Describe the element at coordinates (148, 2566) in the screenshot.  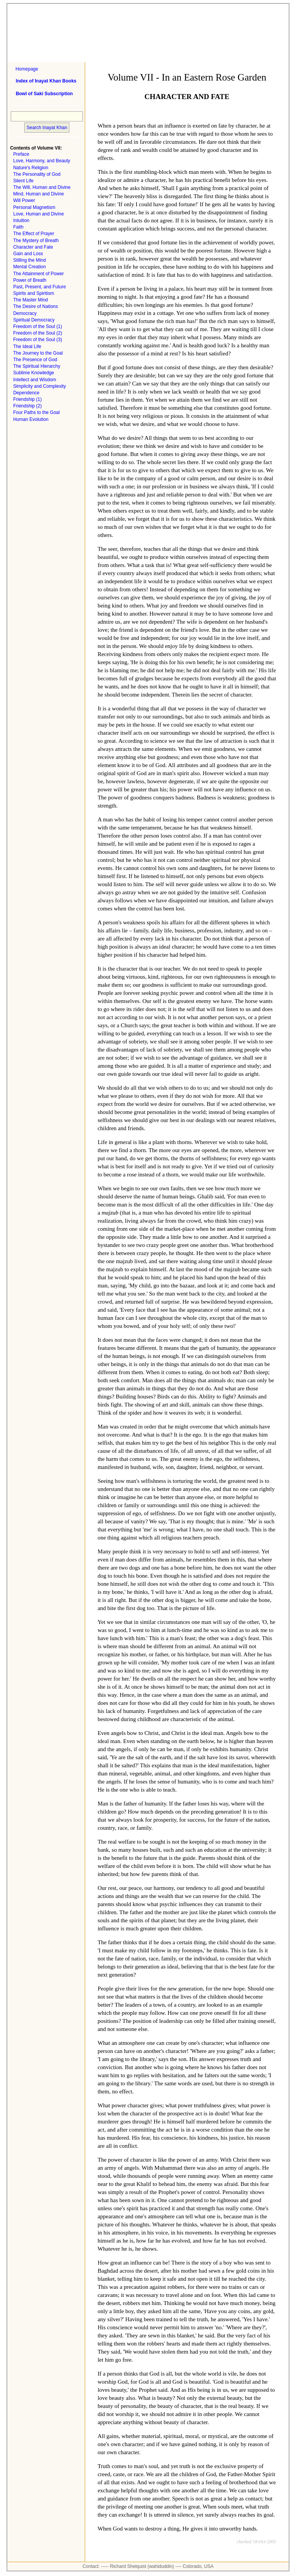
I see `Contact: ----- Richard Shelquist (wahiduddin) ---- Colorado, USA` at that location.